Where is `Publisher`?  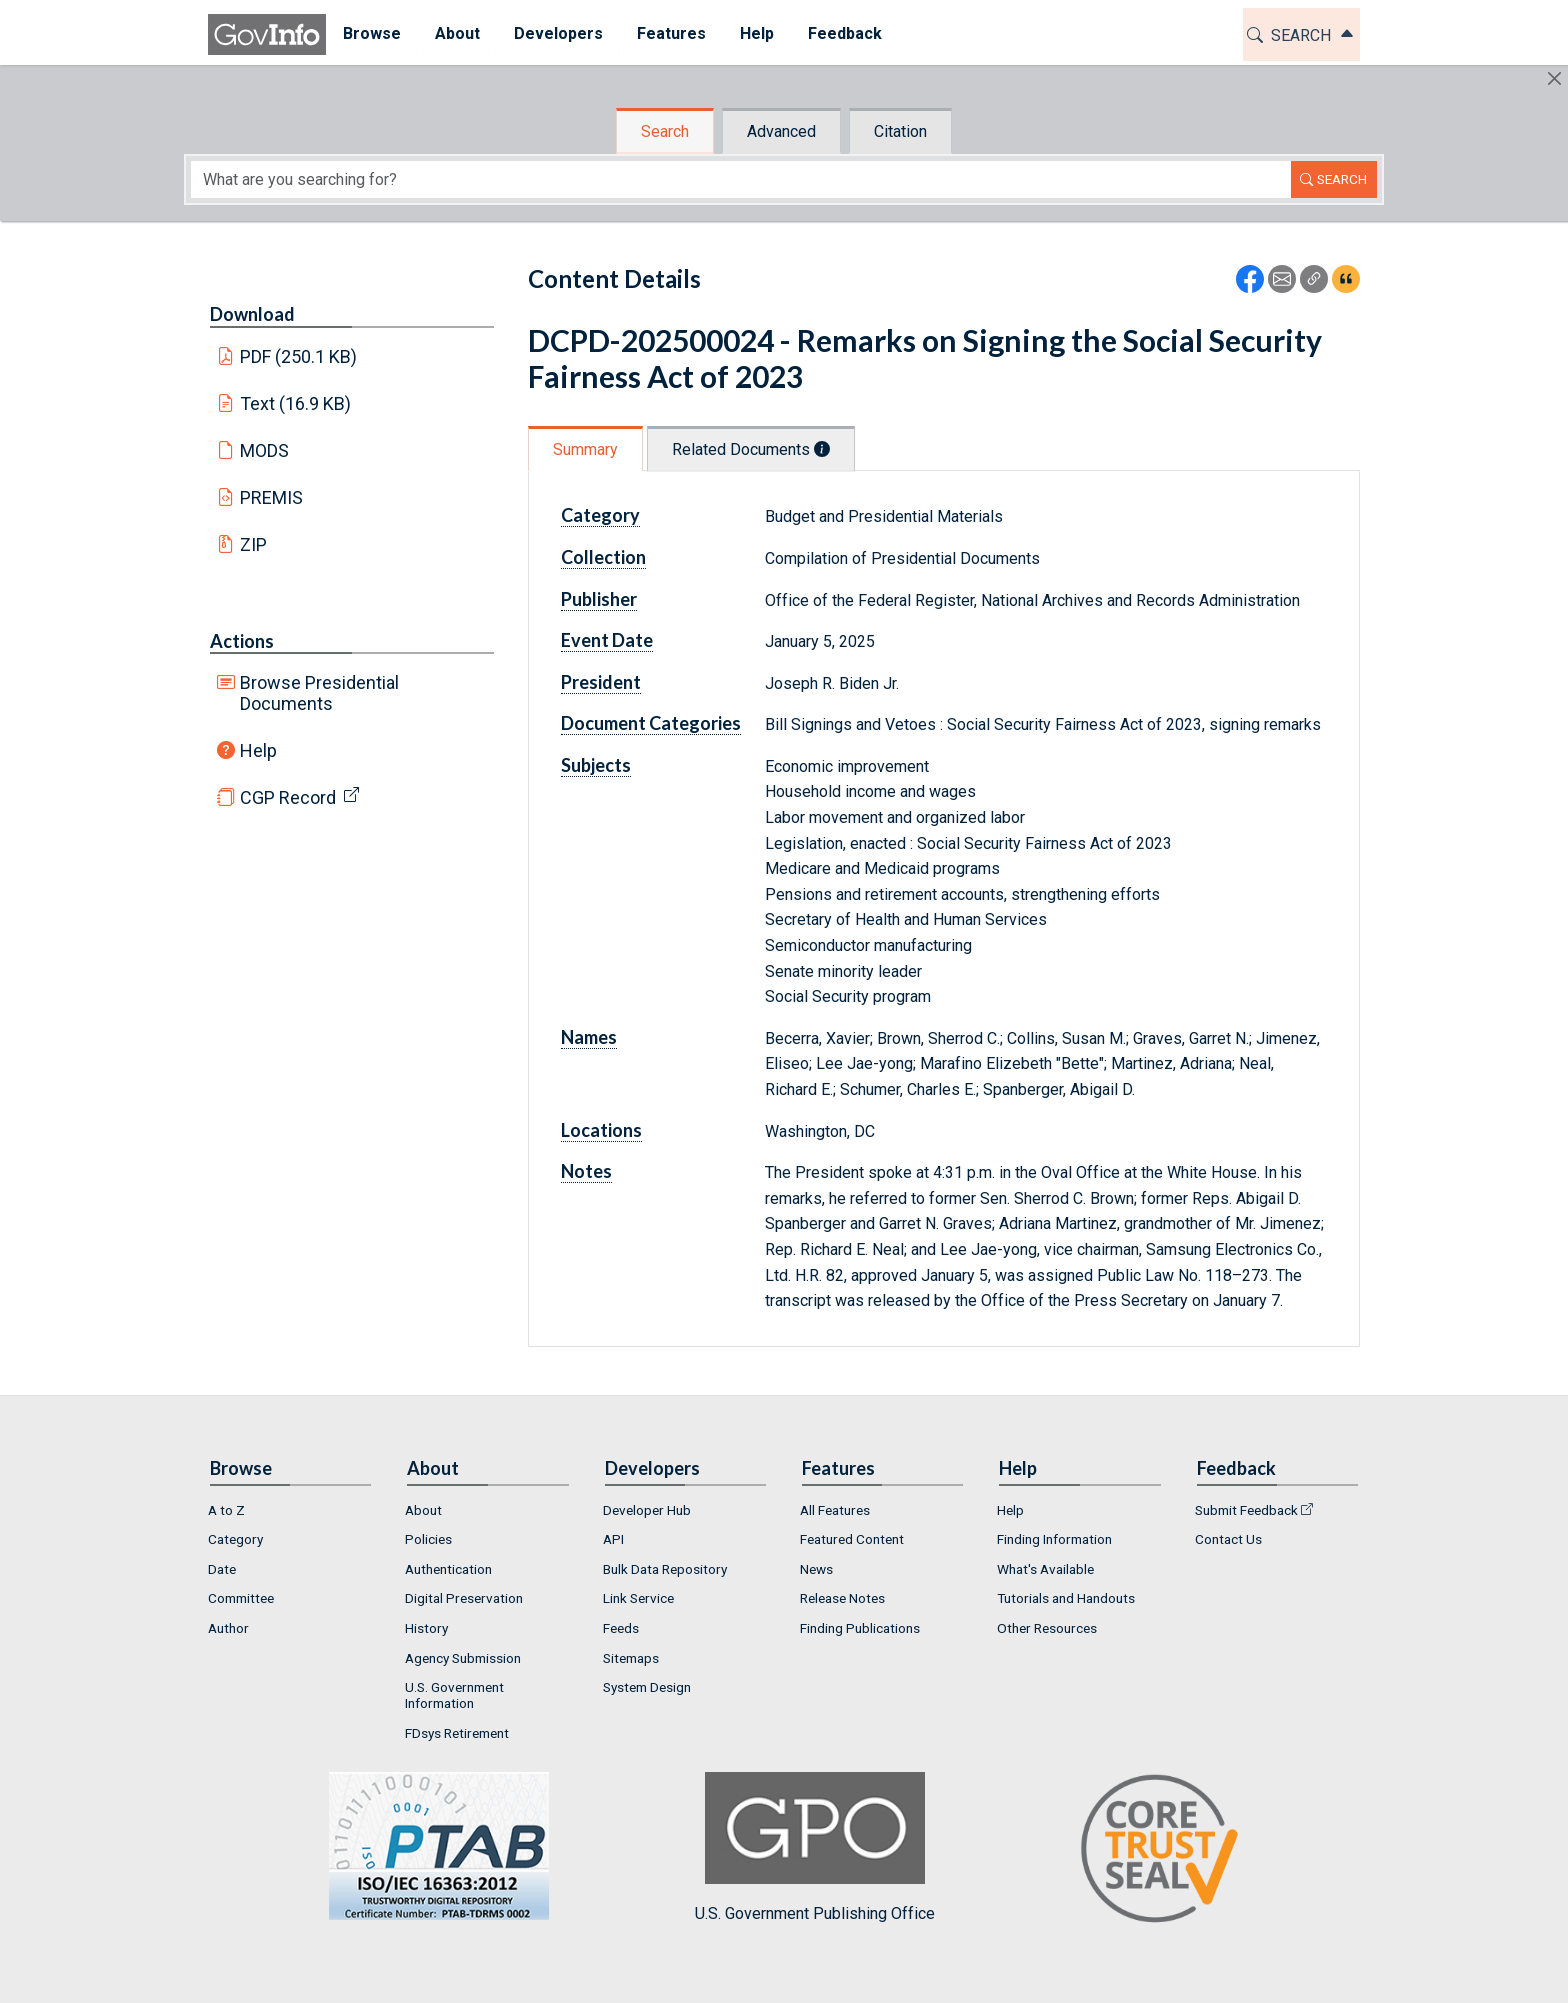 Publisher is located at coordinates (599, 599).